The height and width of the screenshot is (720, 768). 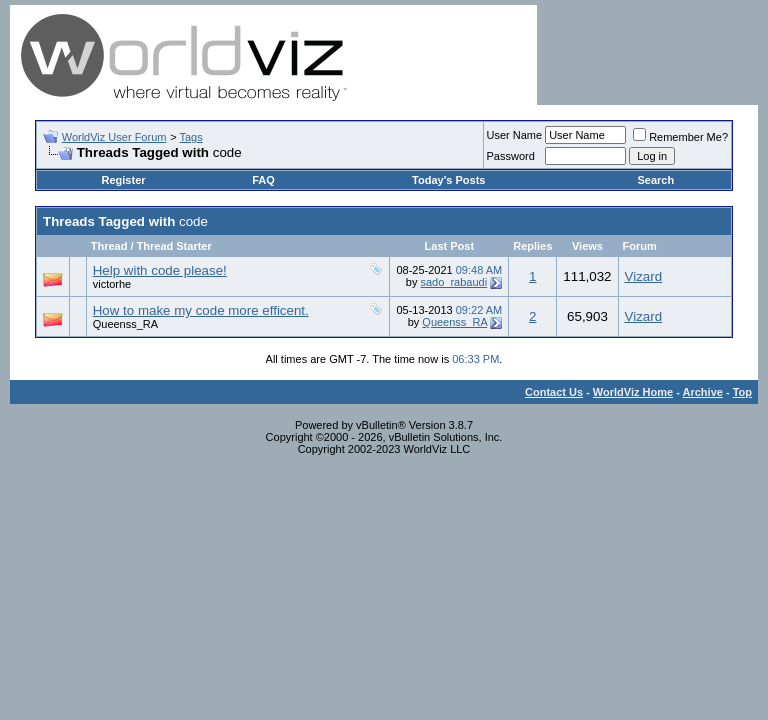 What do you see at coordinates (125, 324) in the screenshot?
I see `Queenss_RA` at bounding box center [125, 324].